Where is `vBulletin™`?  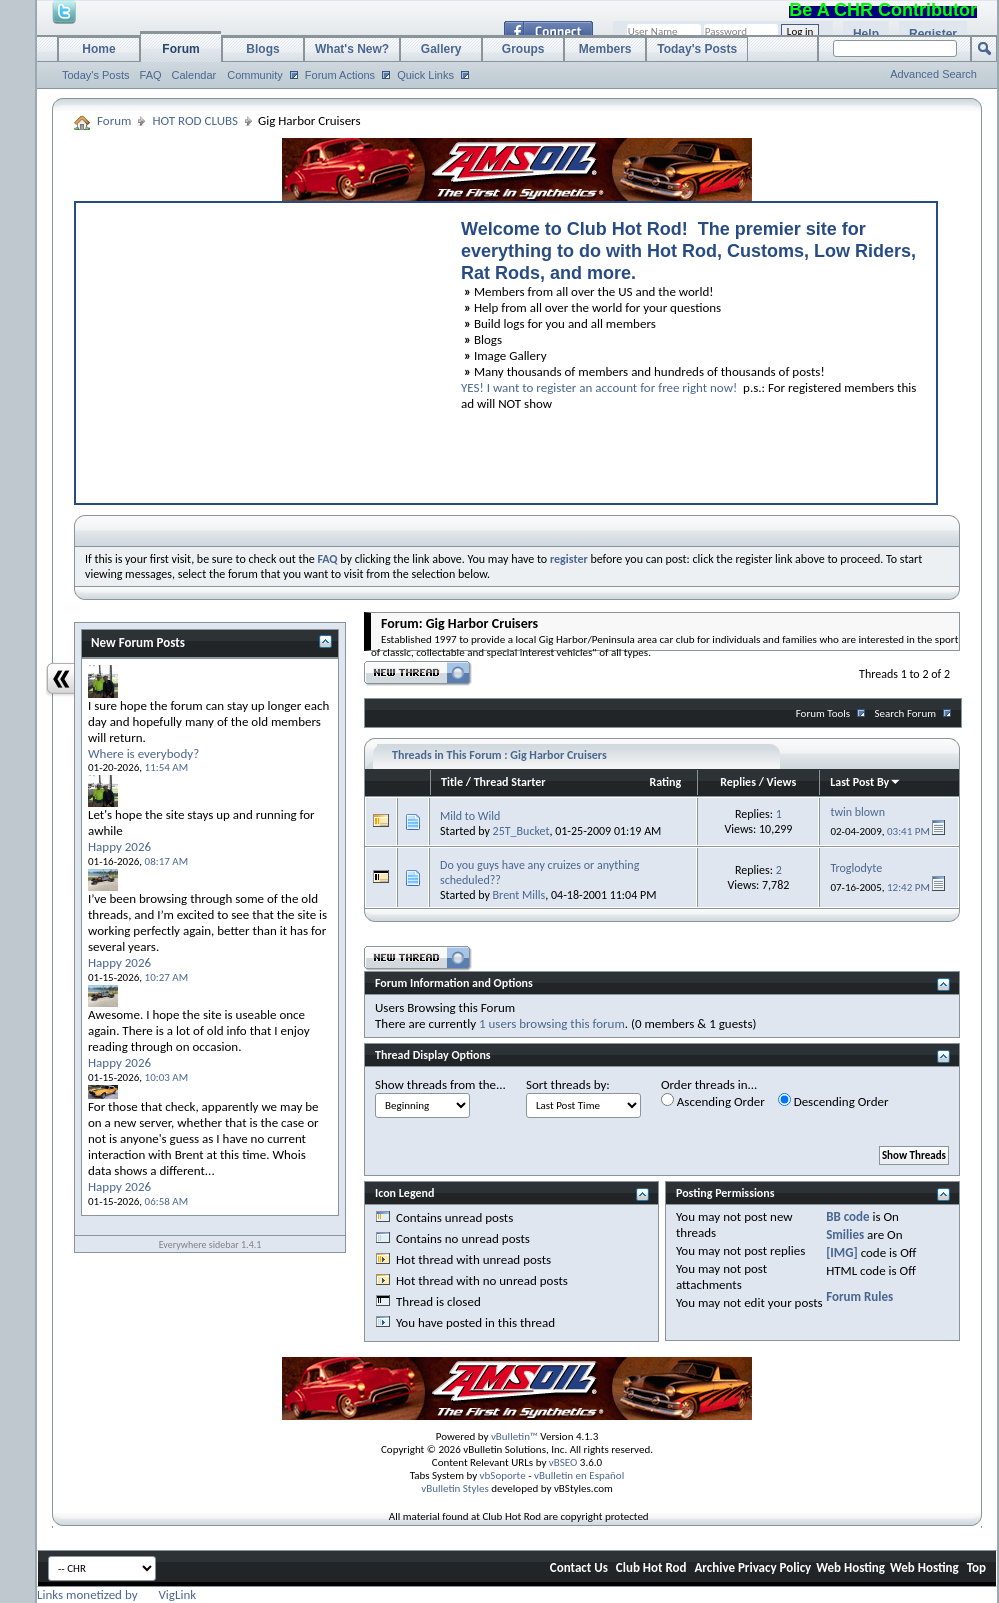
vBulletin™ is located at coordinates (514, 1436).